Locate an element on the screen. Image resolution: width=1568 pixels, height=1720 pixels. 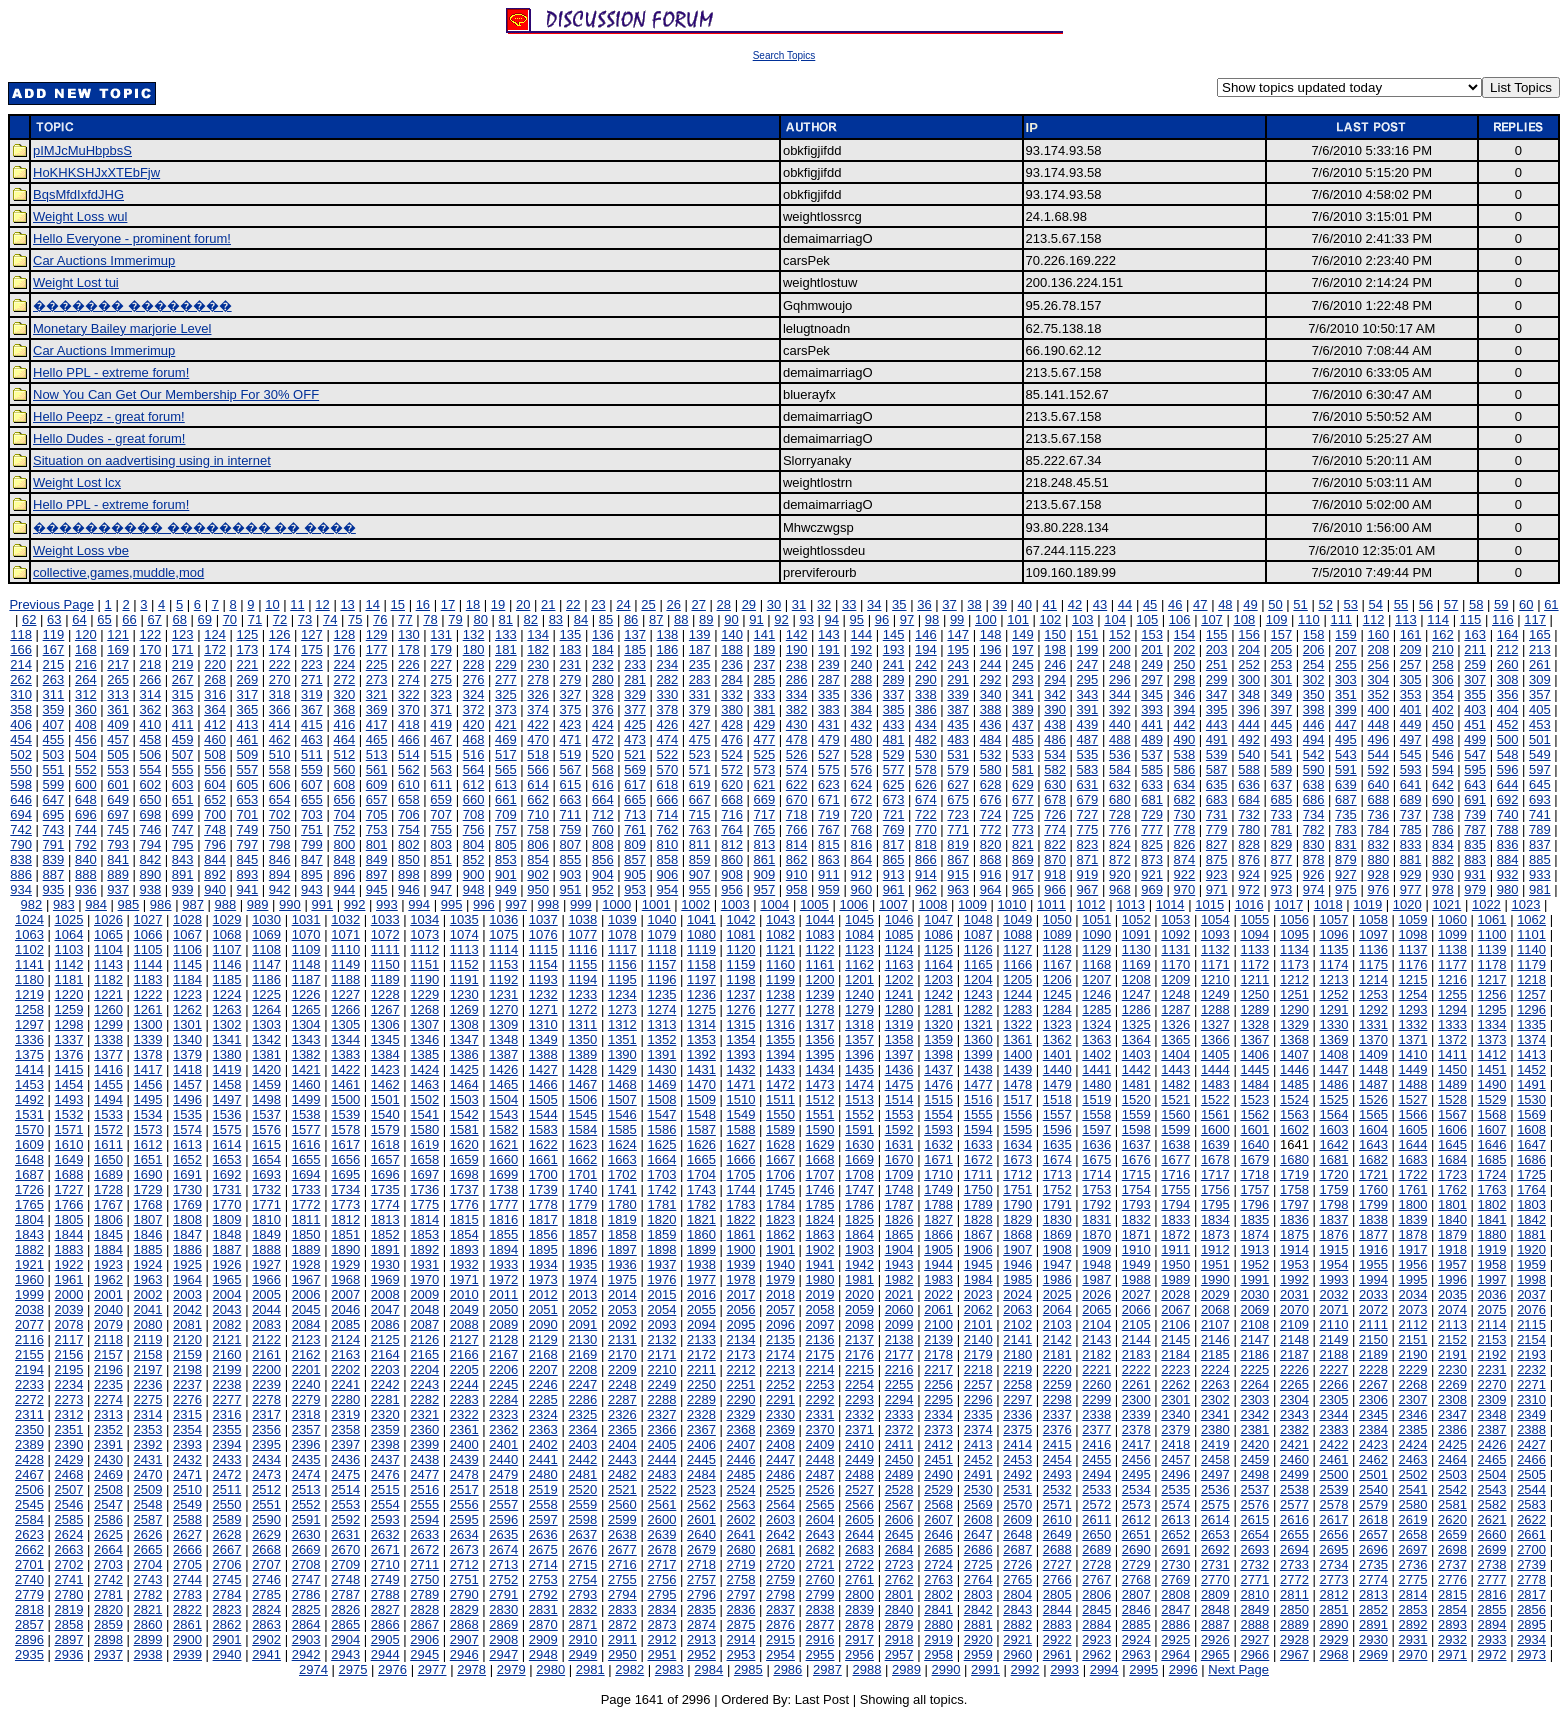
949 is located at coordinates (506, 889).